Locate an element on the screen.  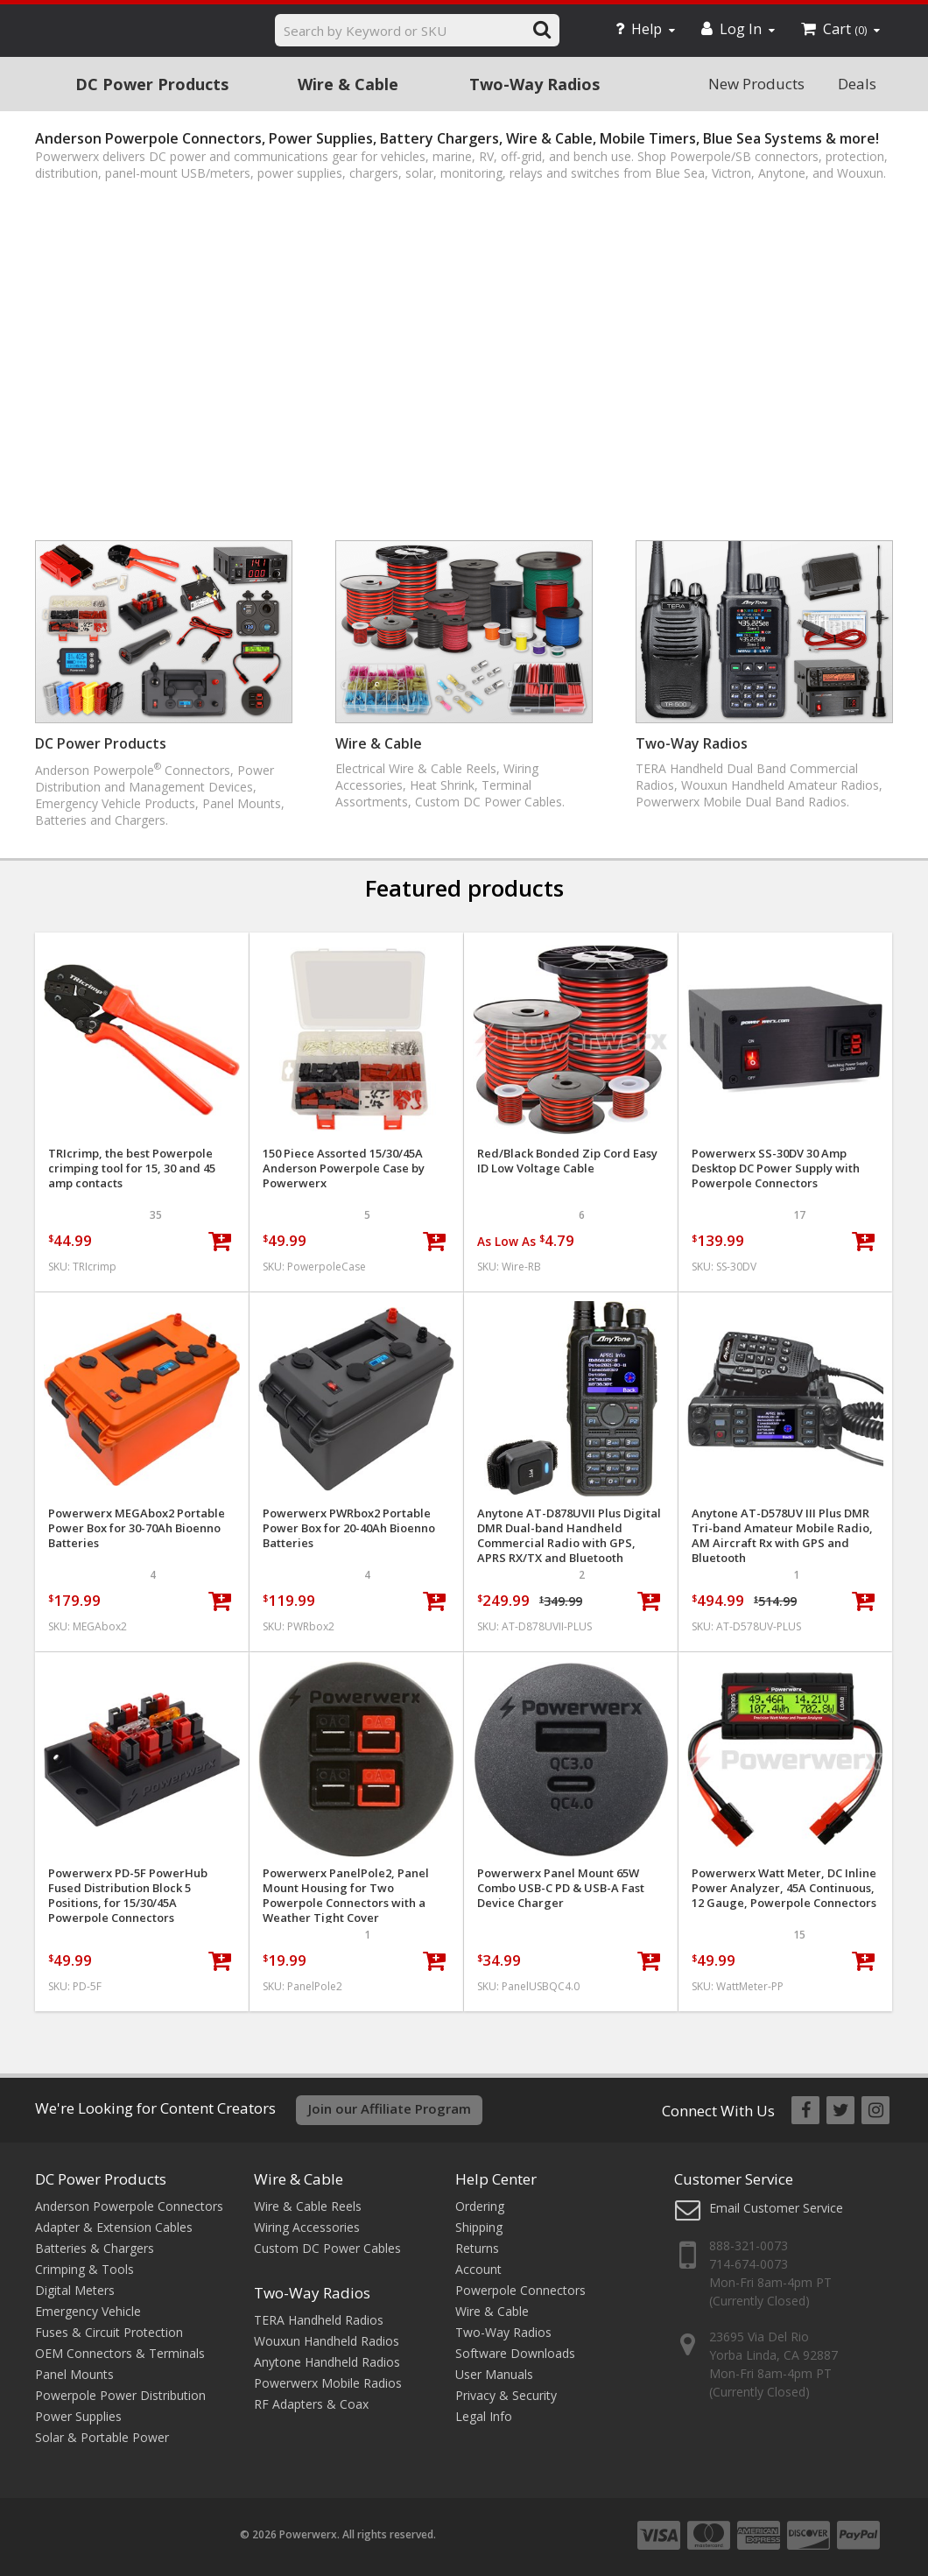
Anderson Powerpole Connectors is located at coordinates (129, 2206).